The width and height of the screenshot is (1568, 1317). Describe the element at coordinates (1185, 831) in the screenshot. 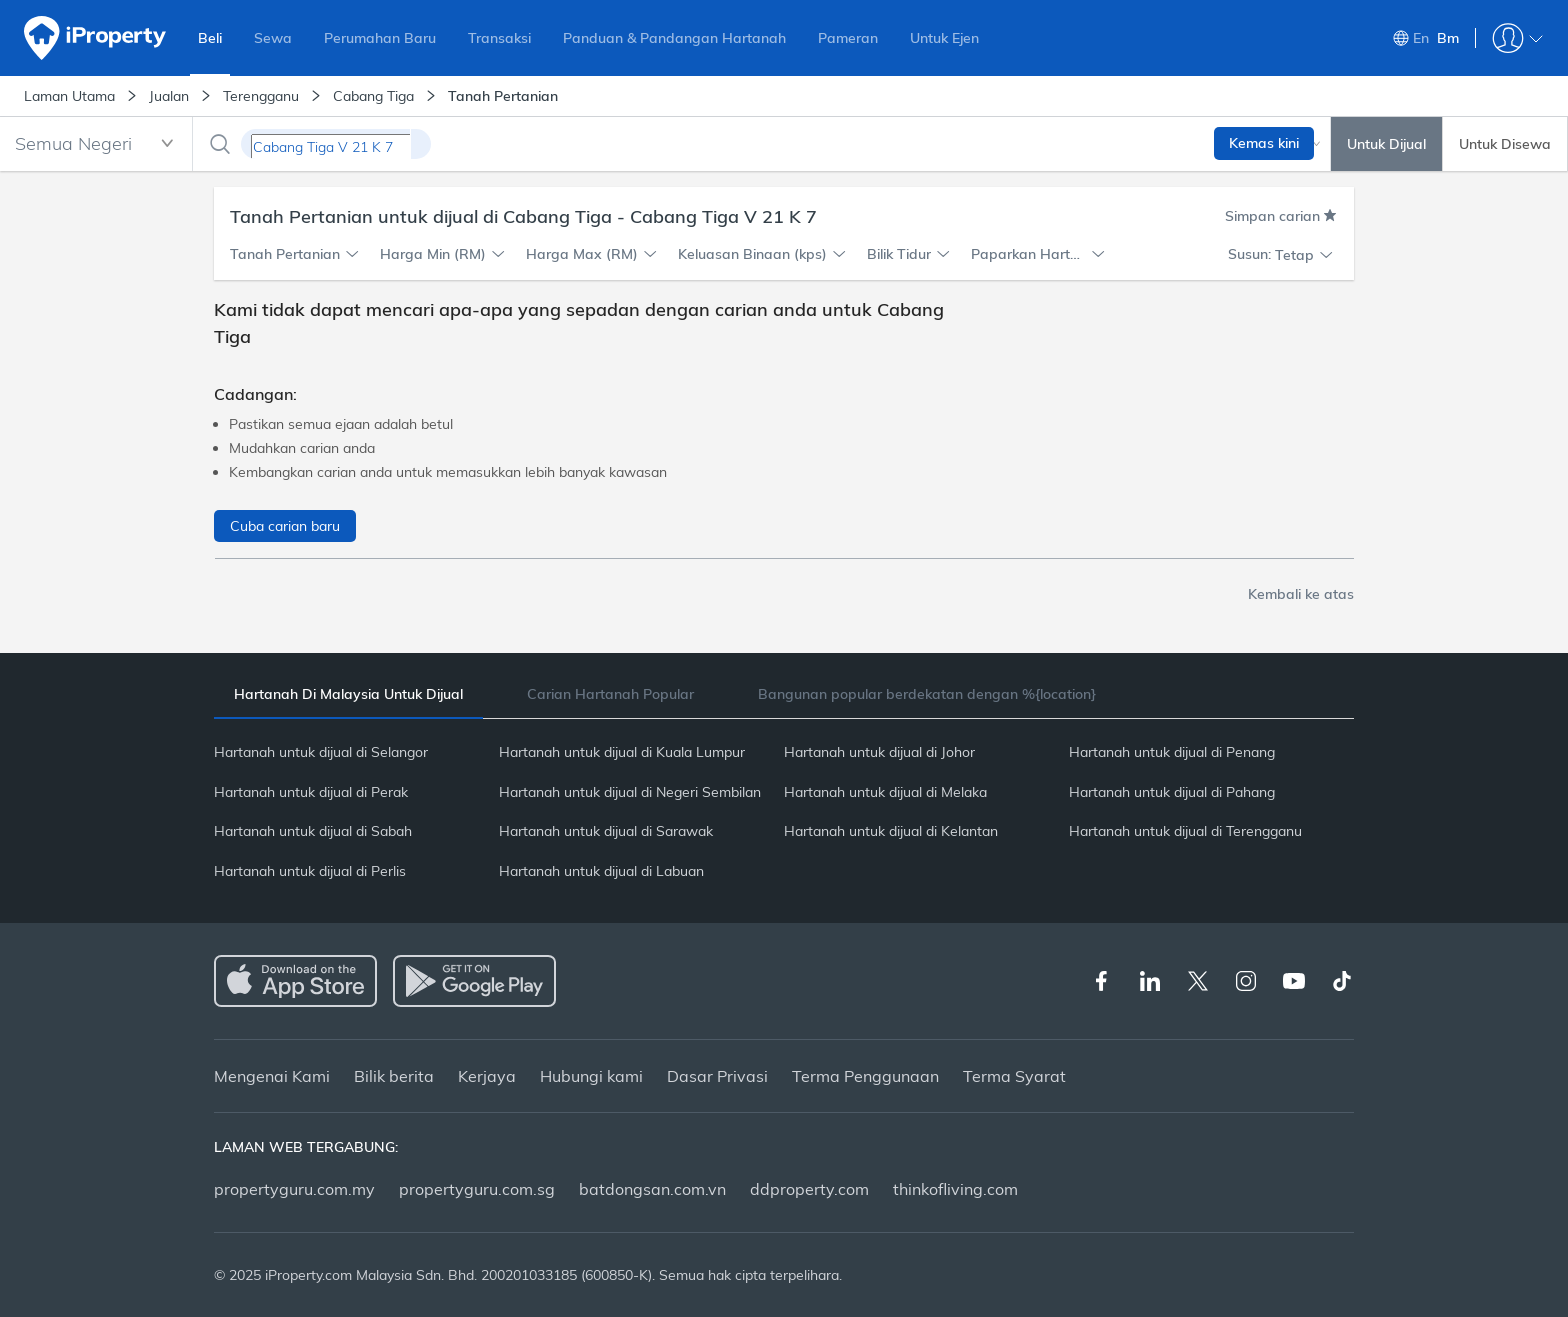

I see `Hartanah untuk dijual di Terengganu` at that location.